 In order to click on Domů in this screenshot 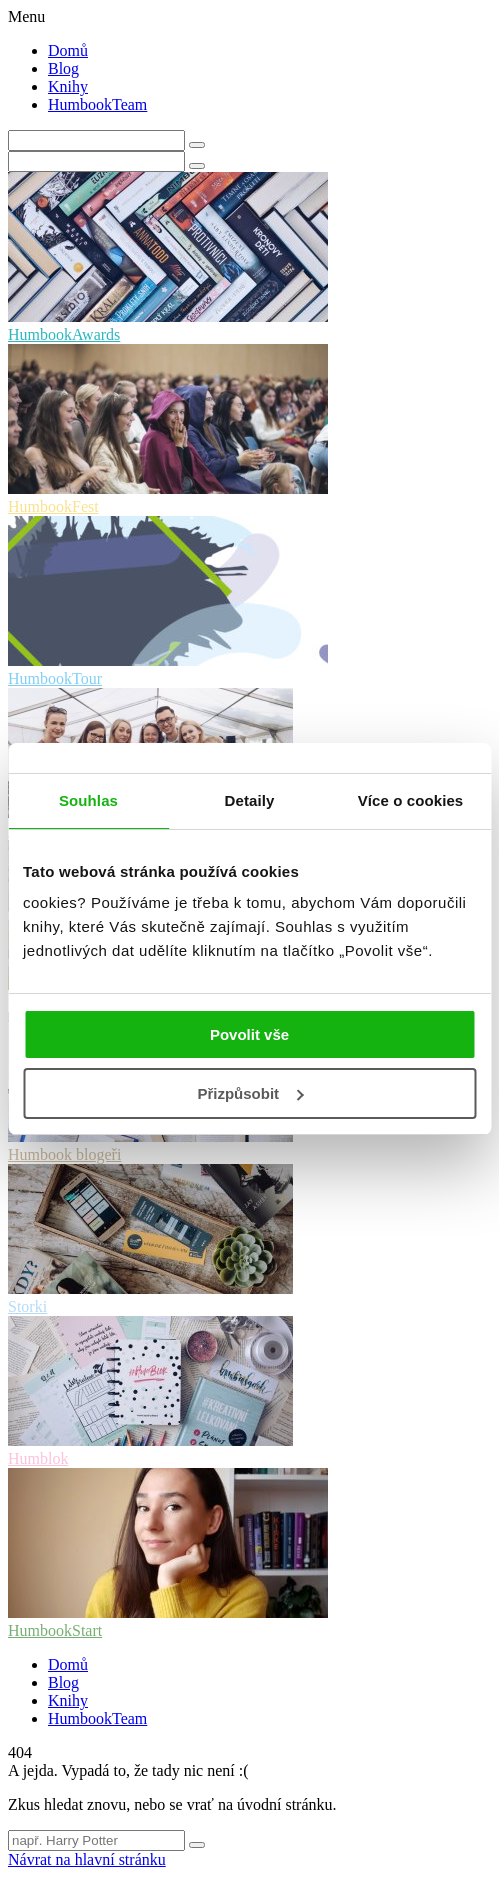, I will do `click(68, 50)`.